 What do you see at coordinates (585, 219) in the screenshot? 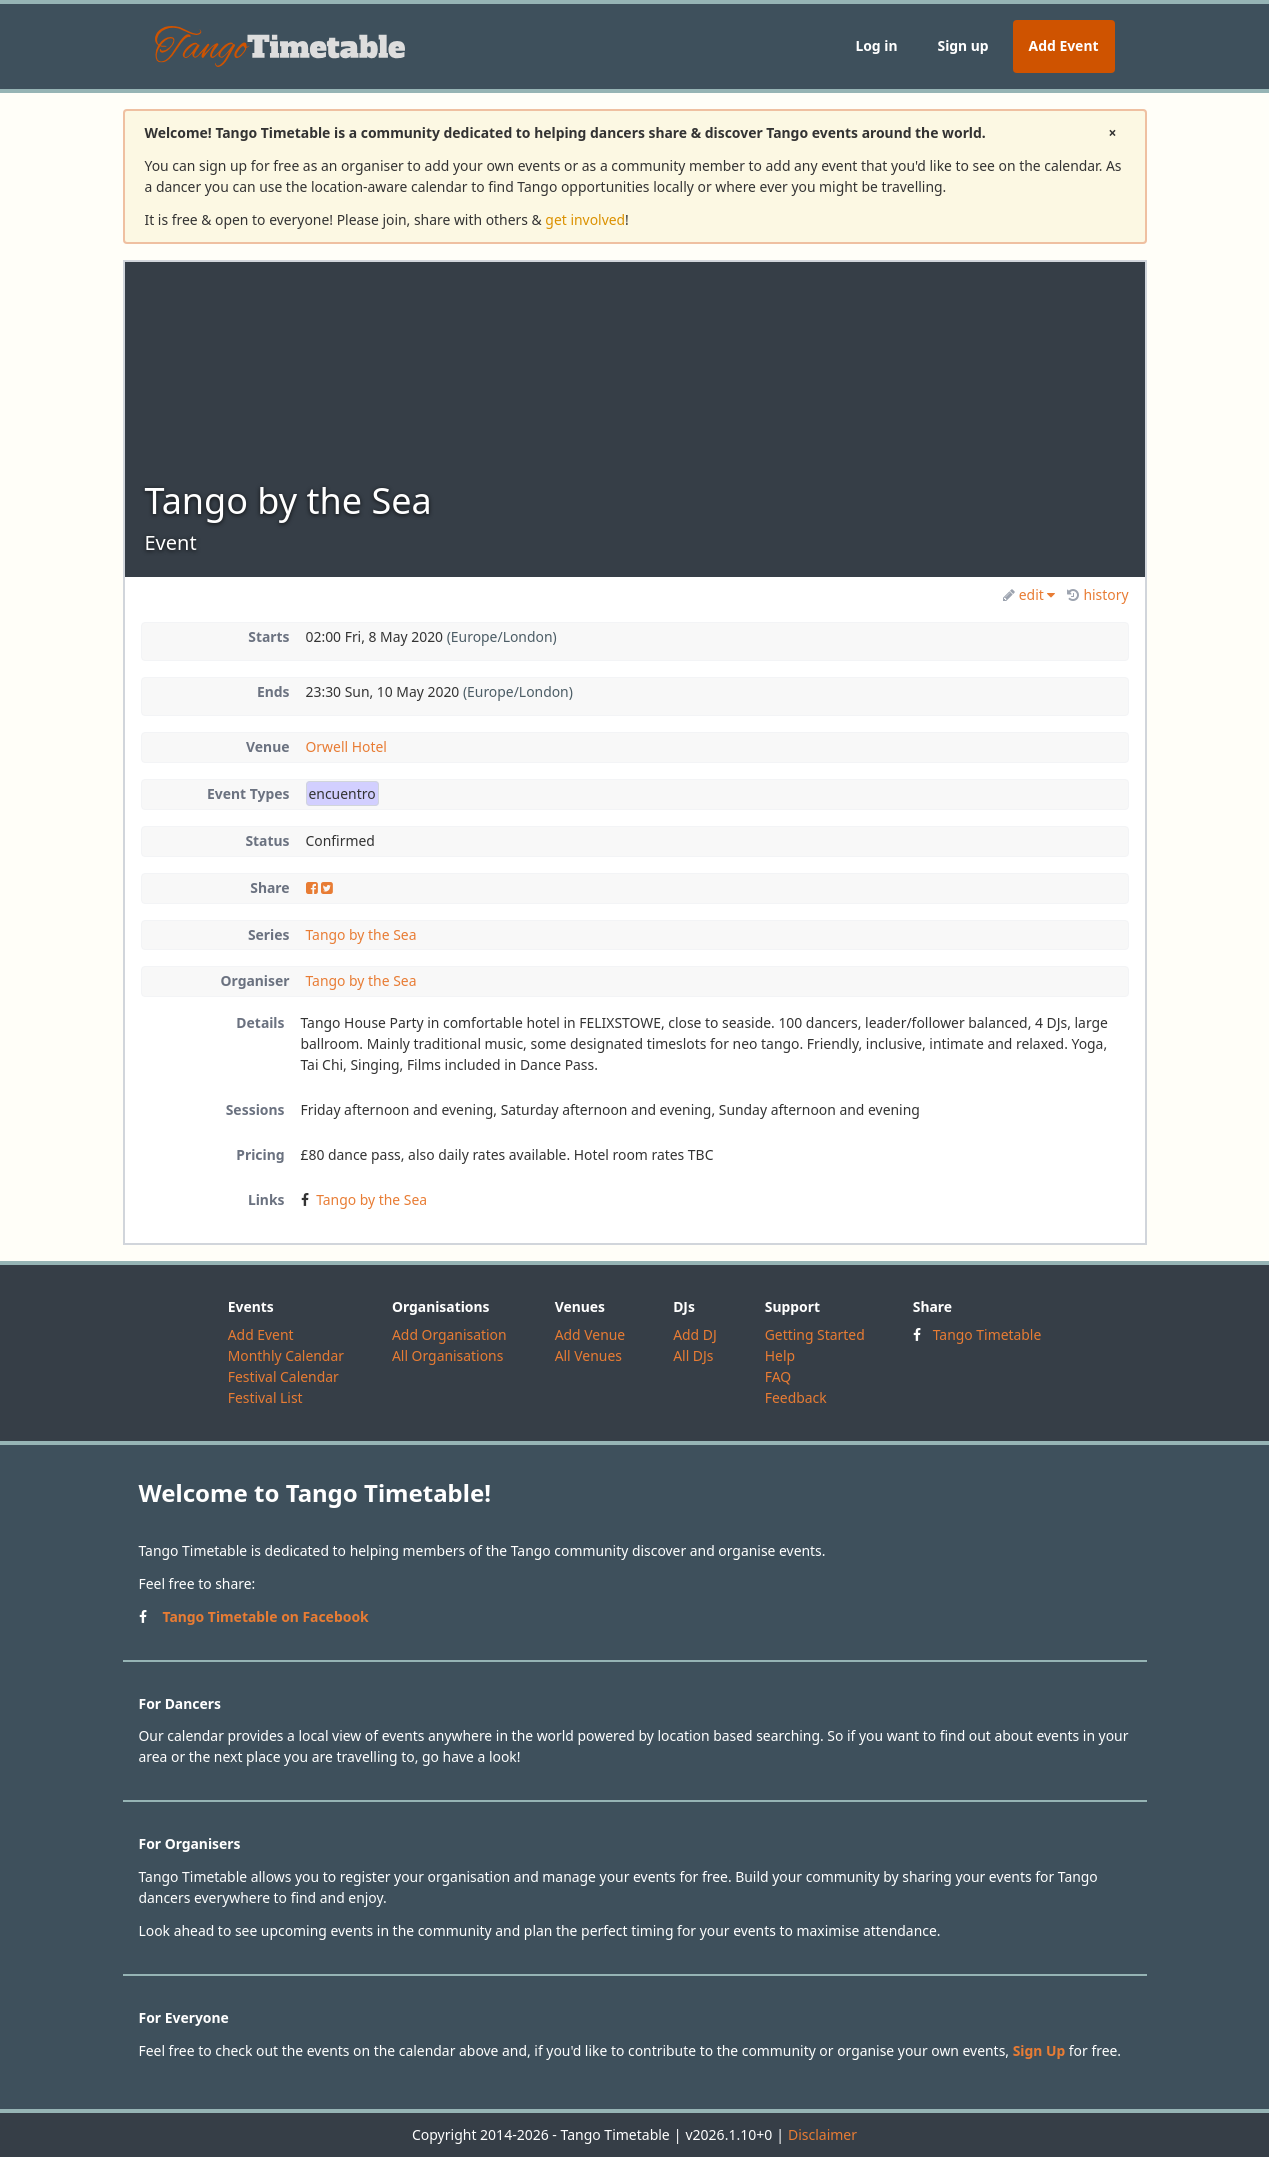
I see `get involved` at bounding box center [585, 219].